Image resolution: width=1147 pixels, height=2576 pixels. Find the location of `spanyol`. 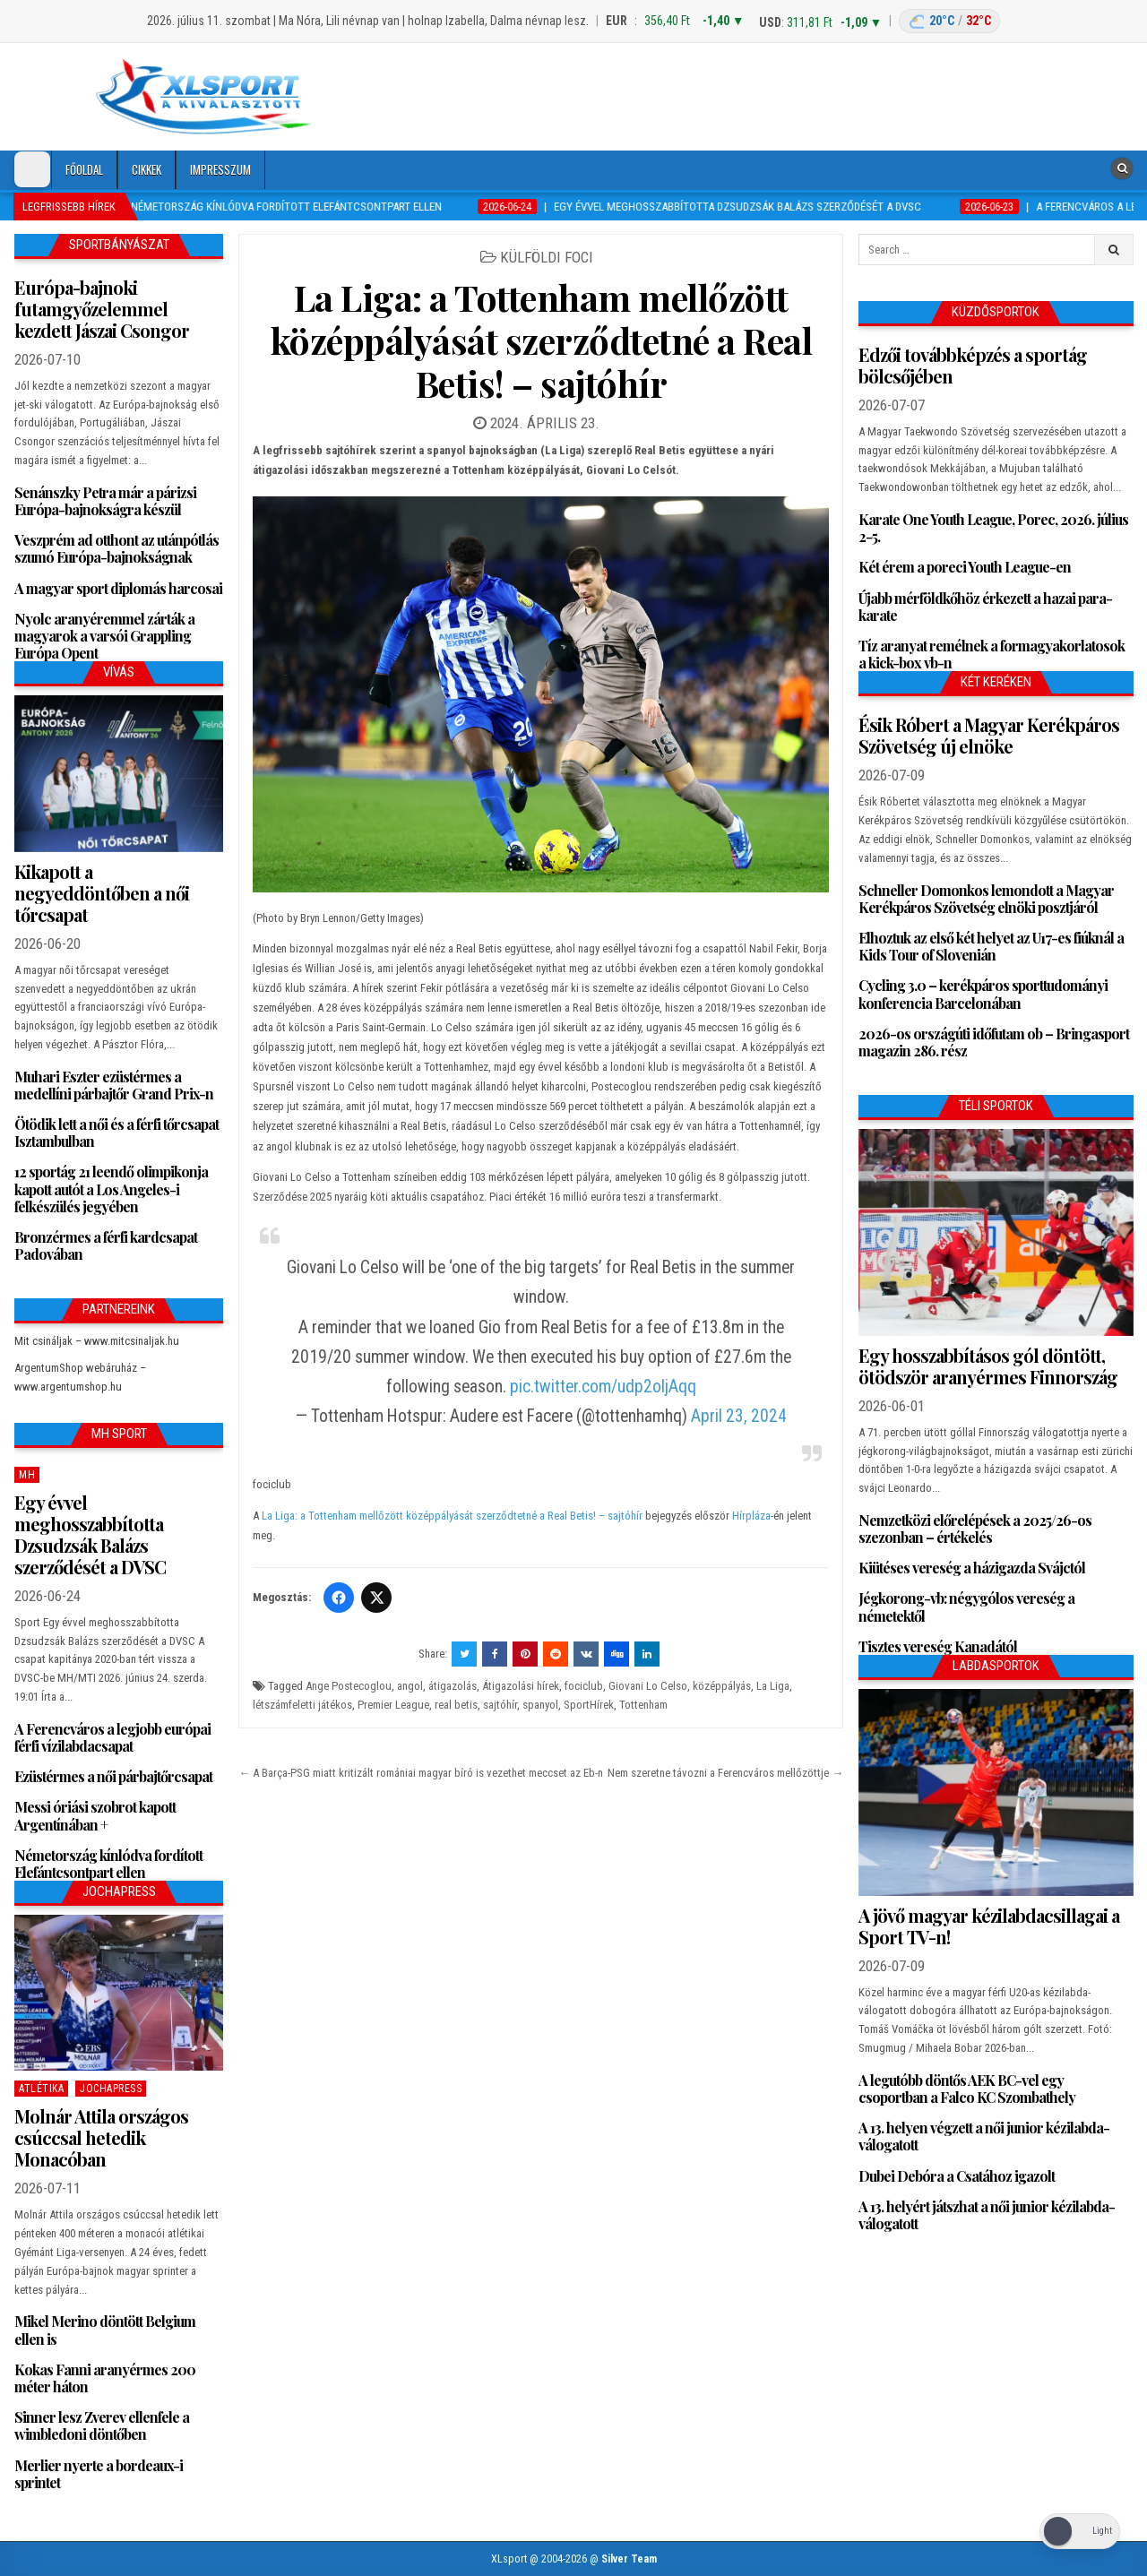

spanyol is located at coordinates (540, 1704).